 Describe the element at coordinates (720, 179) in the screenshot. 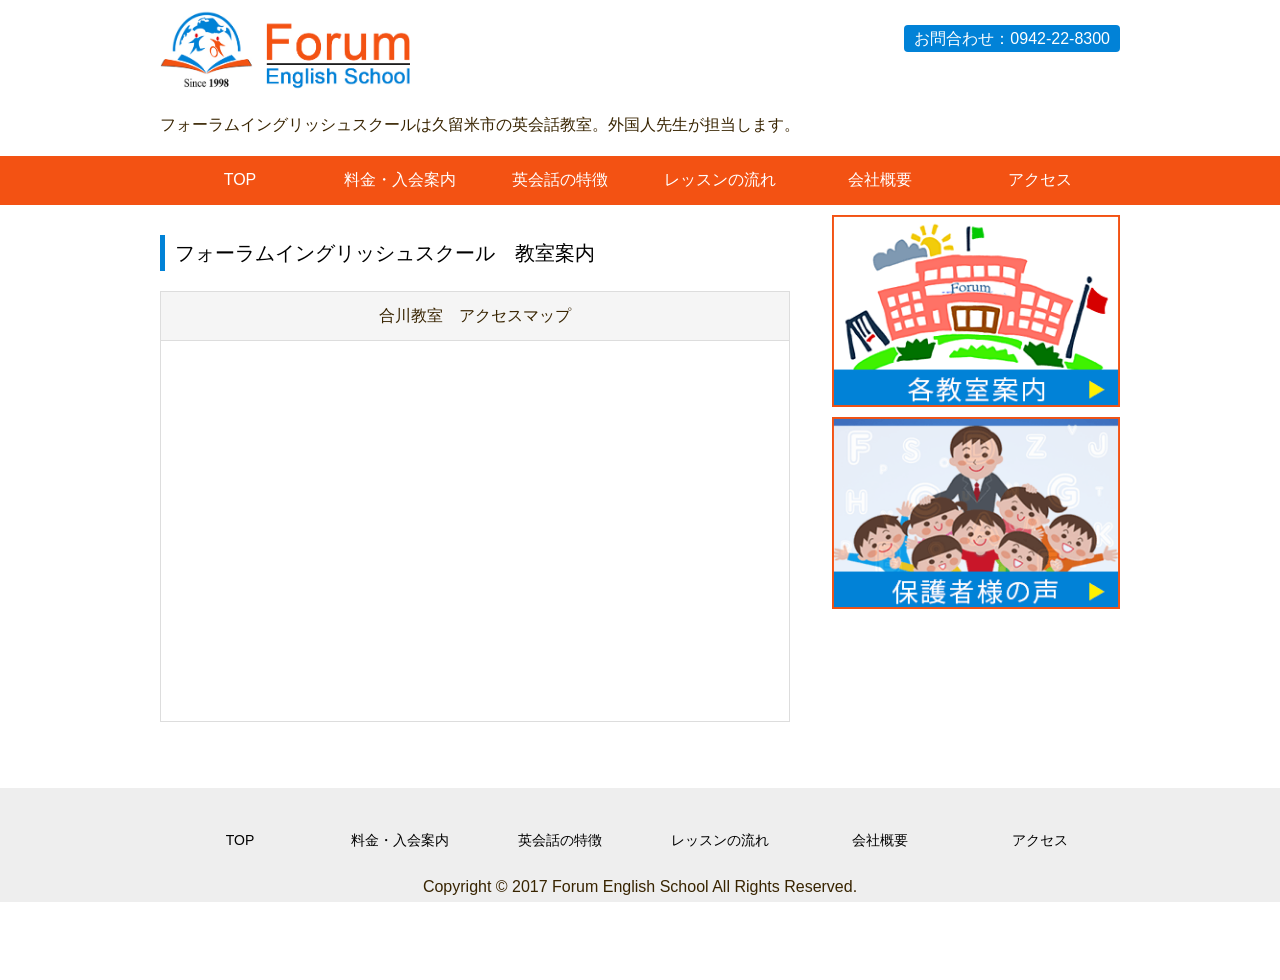

I see `レッスンの流れ` at that location.